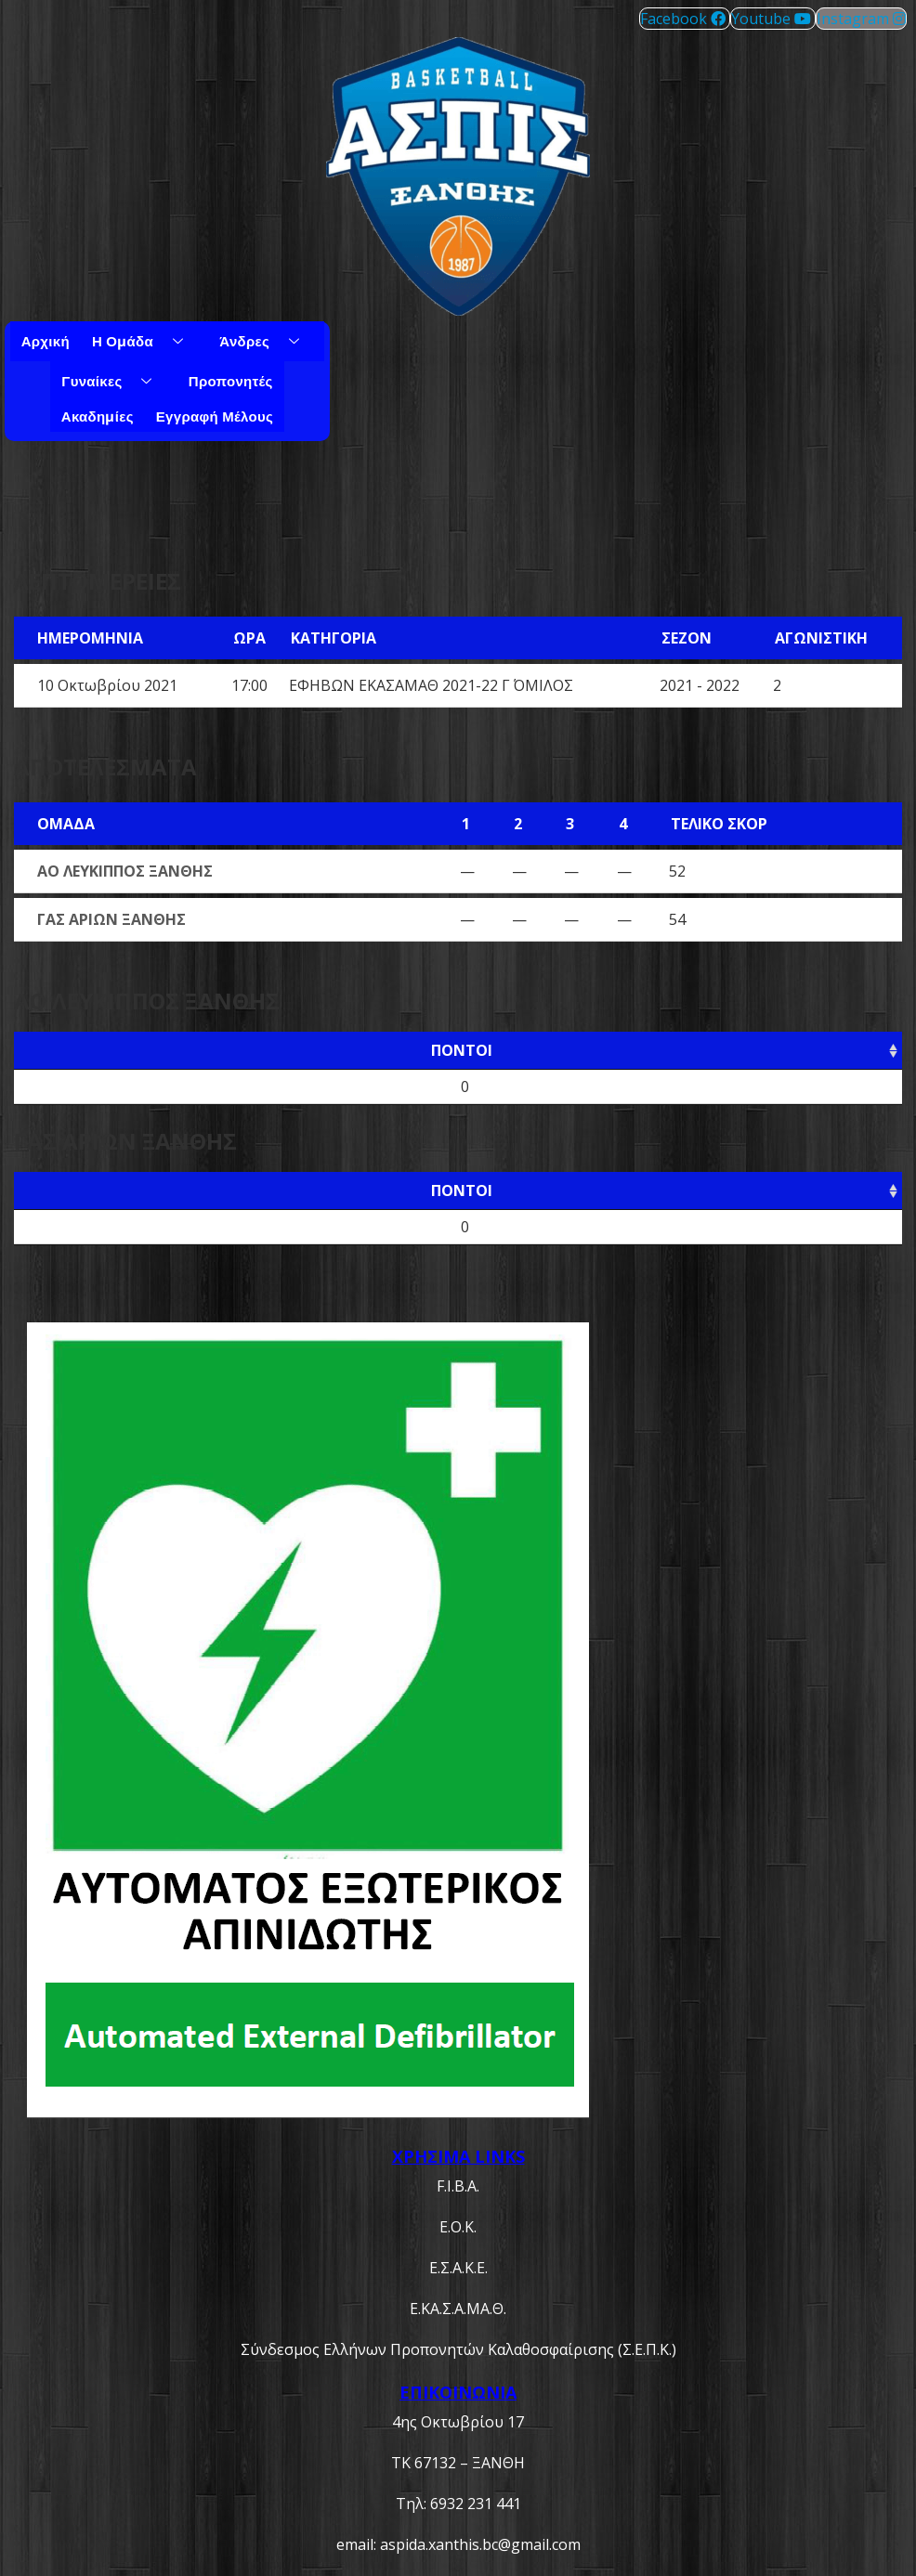  What do you see at coordinates (458, 2308) in the screenshot?
I see `Ε.ΚΑ.Σ.Α.ΜΑ.Θ.` at bounding box center [458, 2308].